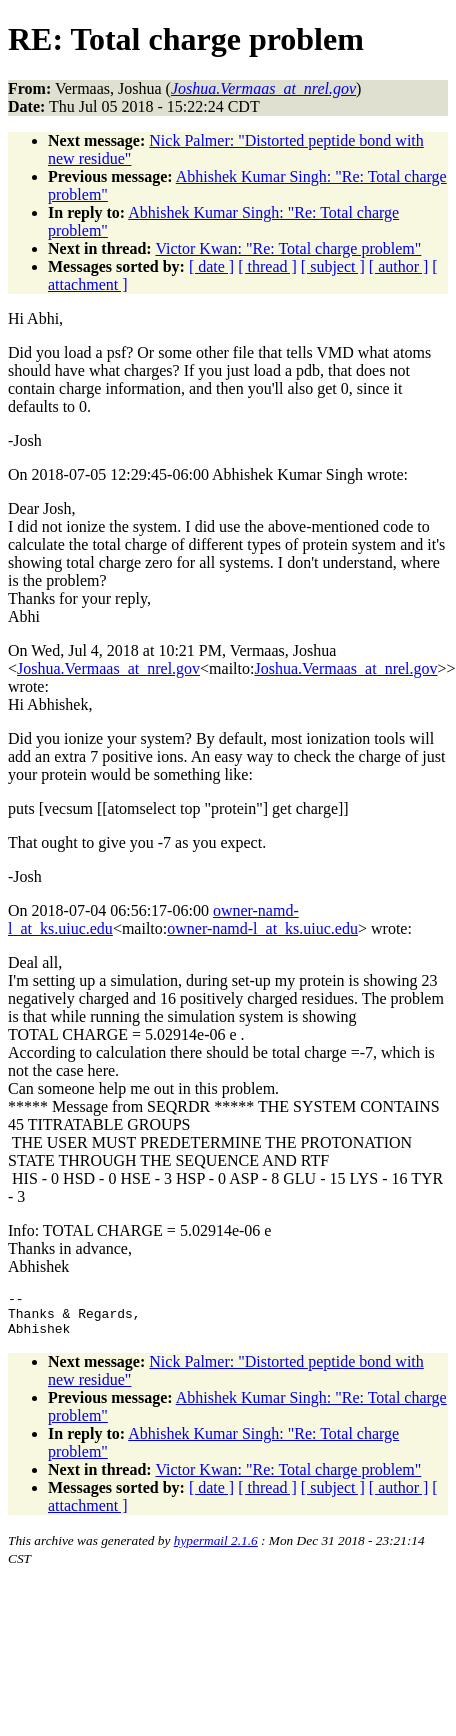 The image size is (456, 1736). Describe the element at coordinates (211, 266) in the screenshot. I see `[ date ]` at that location.